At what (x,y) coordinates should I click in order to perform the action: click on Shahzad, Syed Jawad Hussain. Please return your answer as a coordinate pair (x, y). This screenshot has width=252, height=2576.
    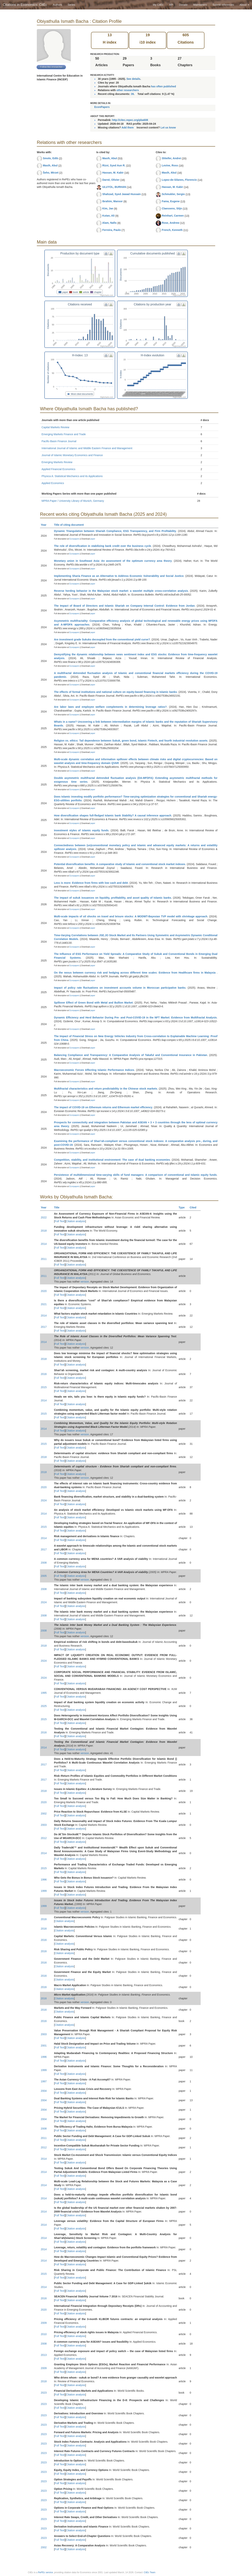
    Looking at the image, I should click on (121, 194).